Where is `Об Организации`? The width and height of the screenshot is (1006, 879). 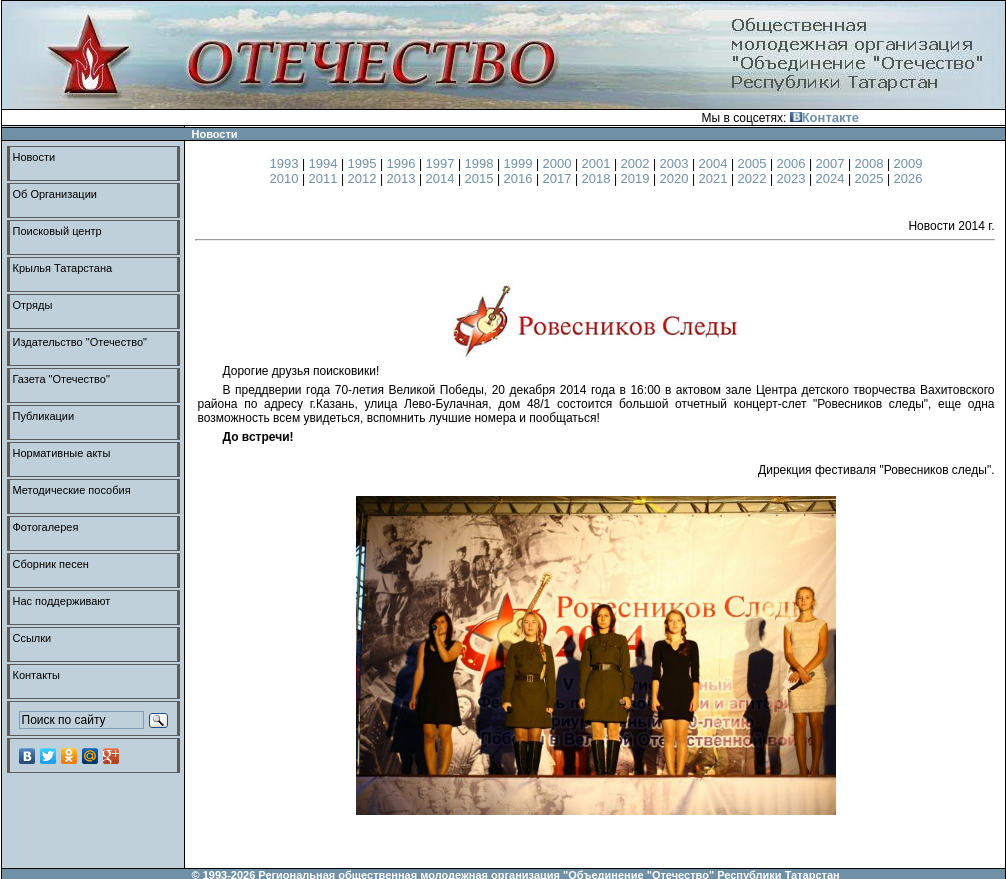
Об Организации is located at coordinates (55, 194).